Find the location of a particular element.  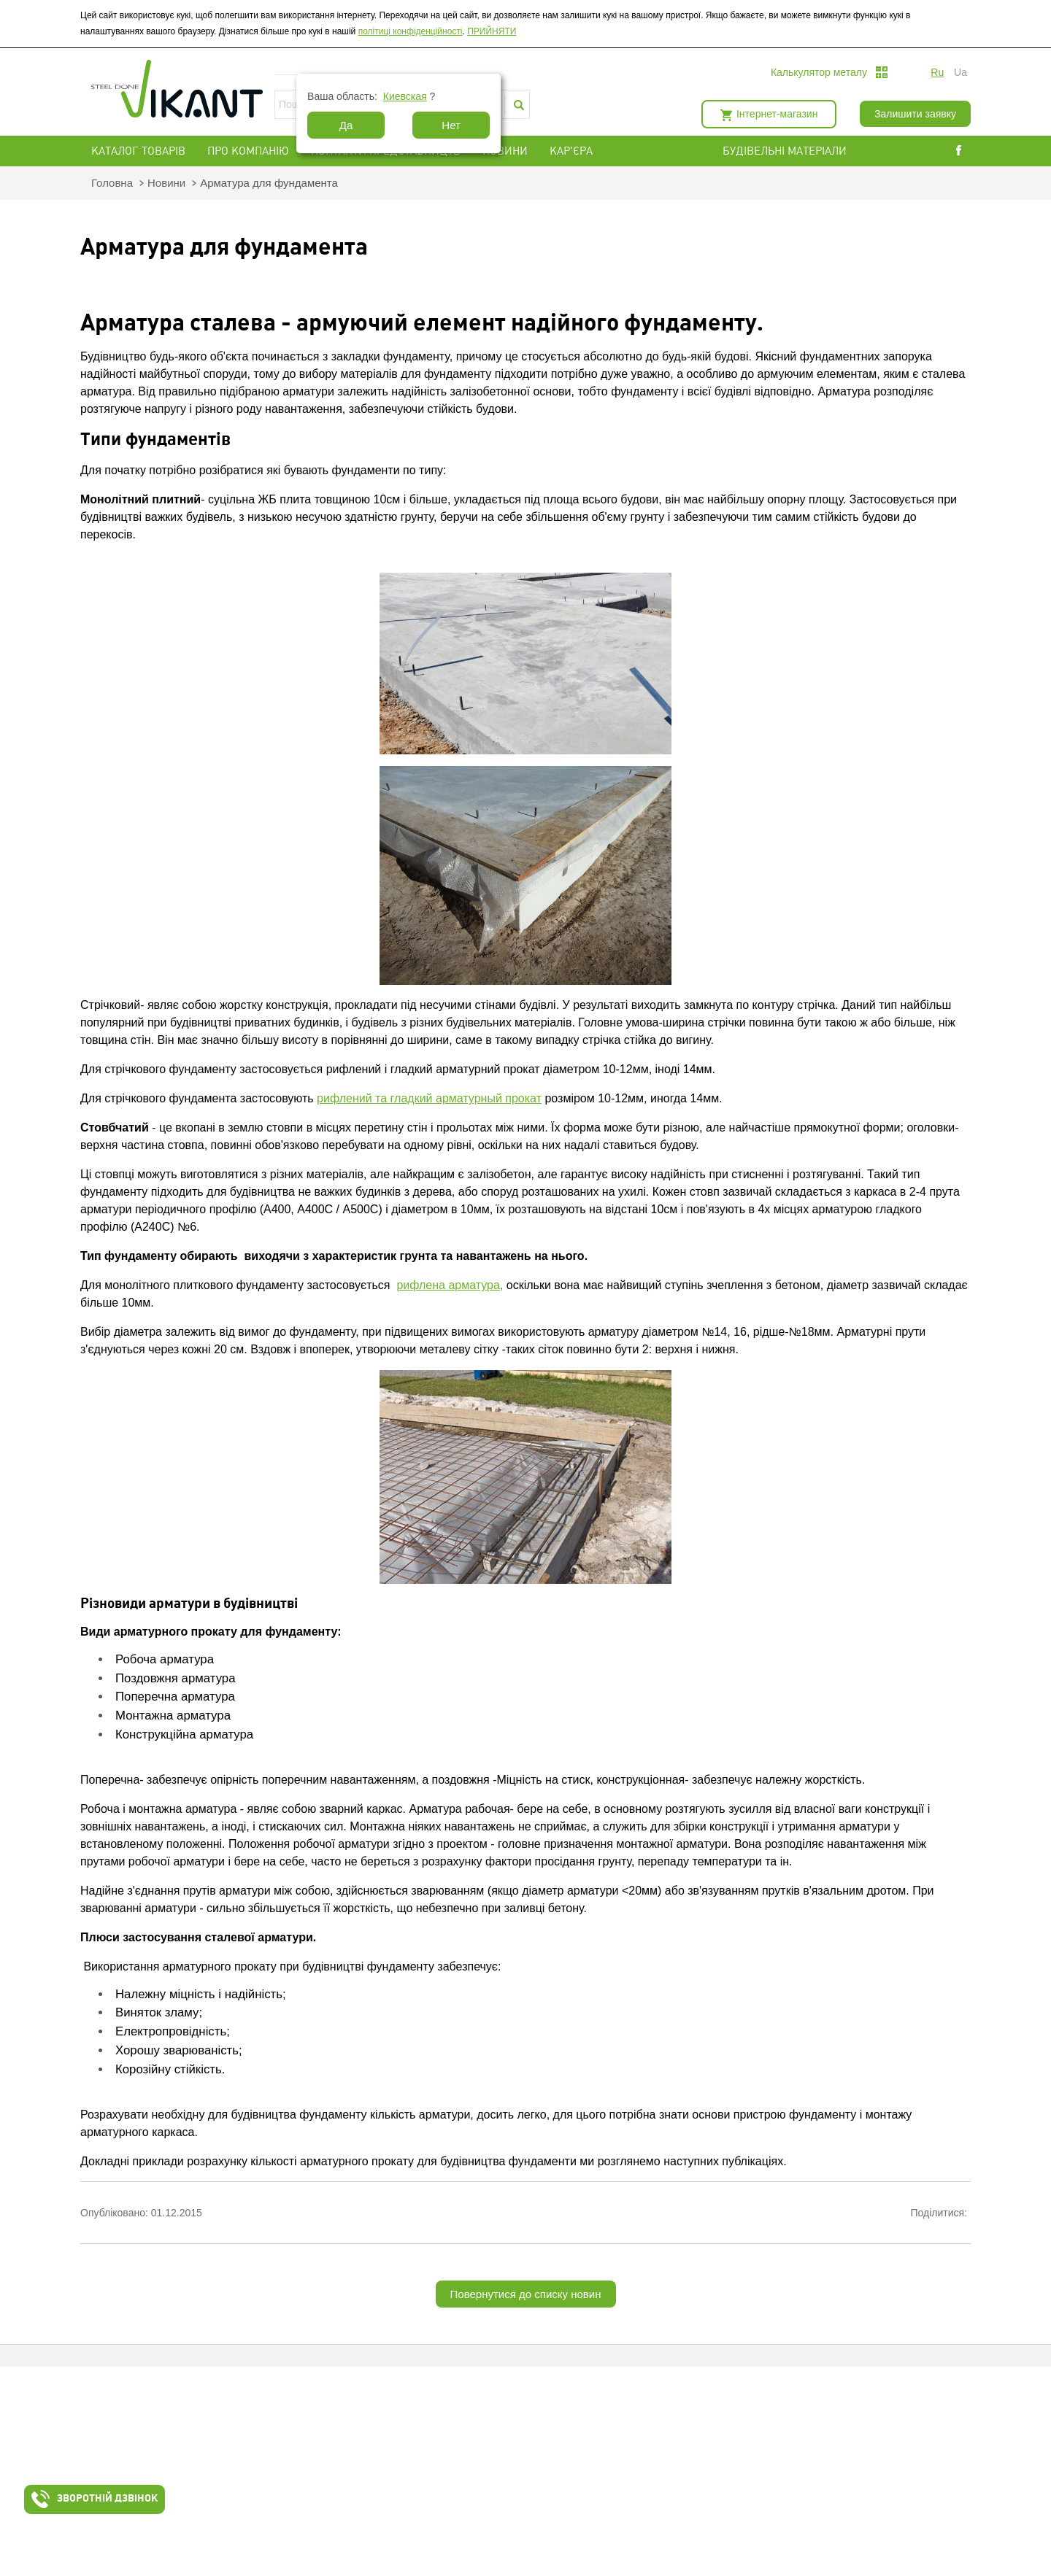

Про компанію is located at coordinates (248, 151).